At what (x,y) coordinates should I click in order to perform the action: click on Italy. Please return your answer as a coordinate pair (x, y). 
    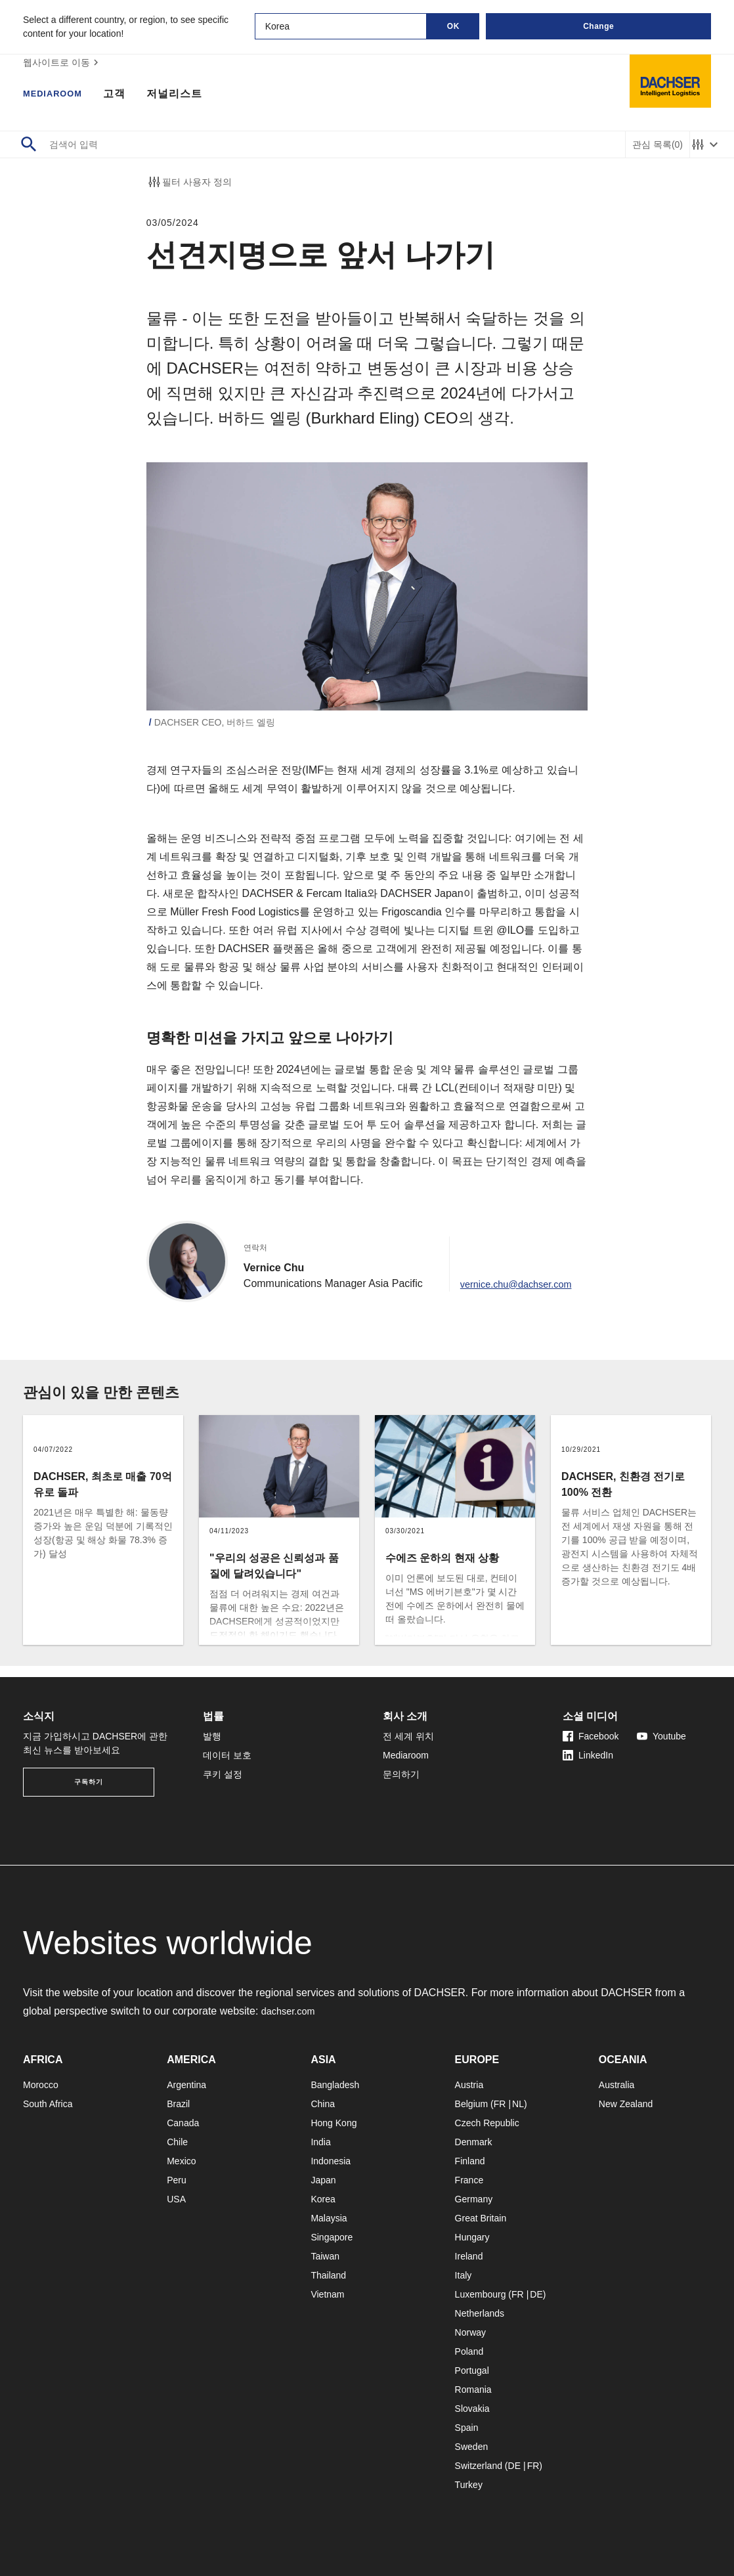
    Looking at the image, I should click on (463, 2275).